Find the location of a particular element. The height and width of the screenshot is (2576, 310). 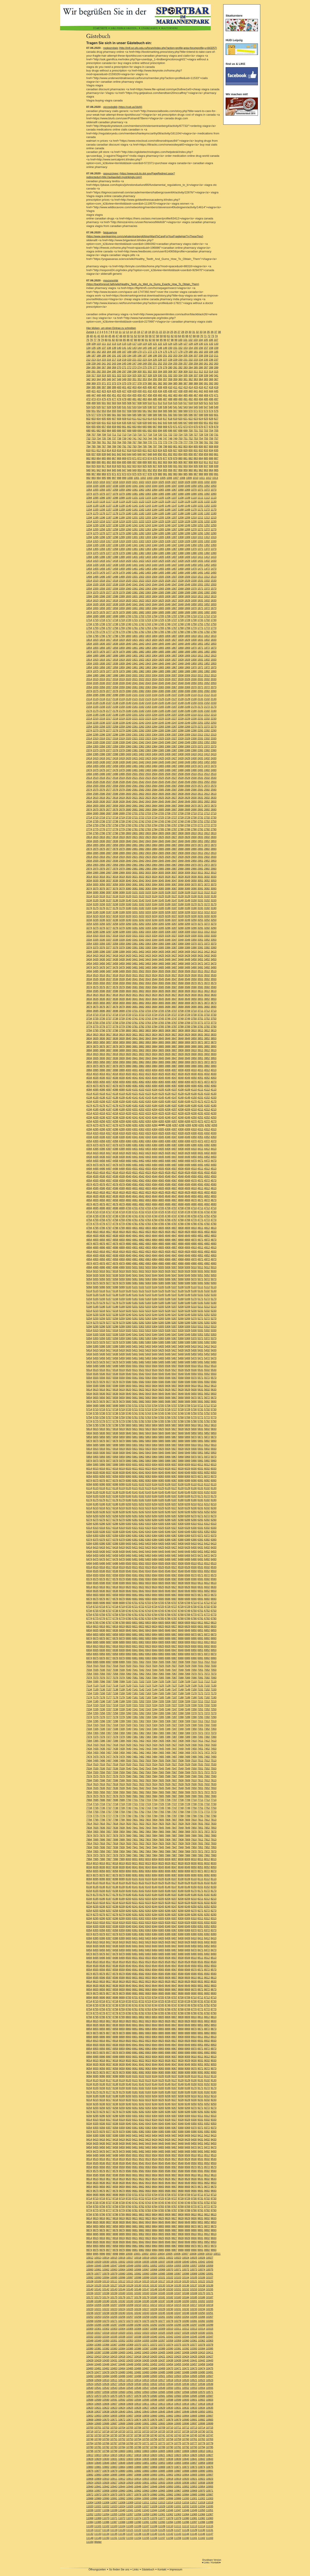

4003 is located at coordinates (148, 1070).